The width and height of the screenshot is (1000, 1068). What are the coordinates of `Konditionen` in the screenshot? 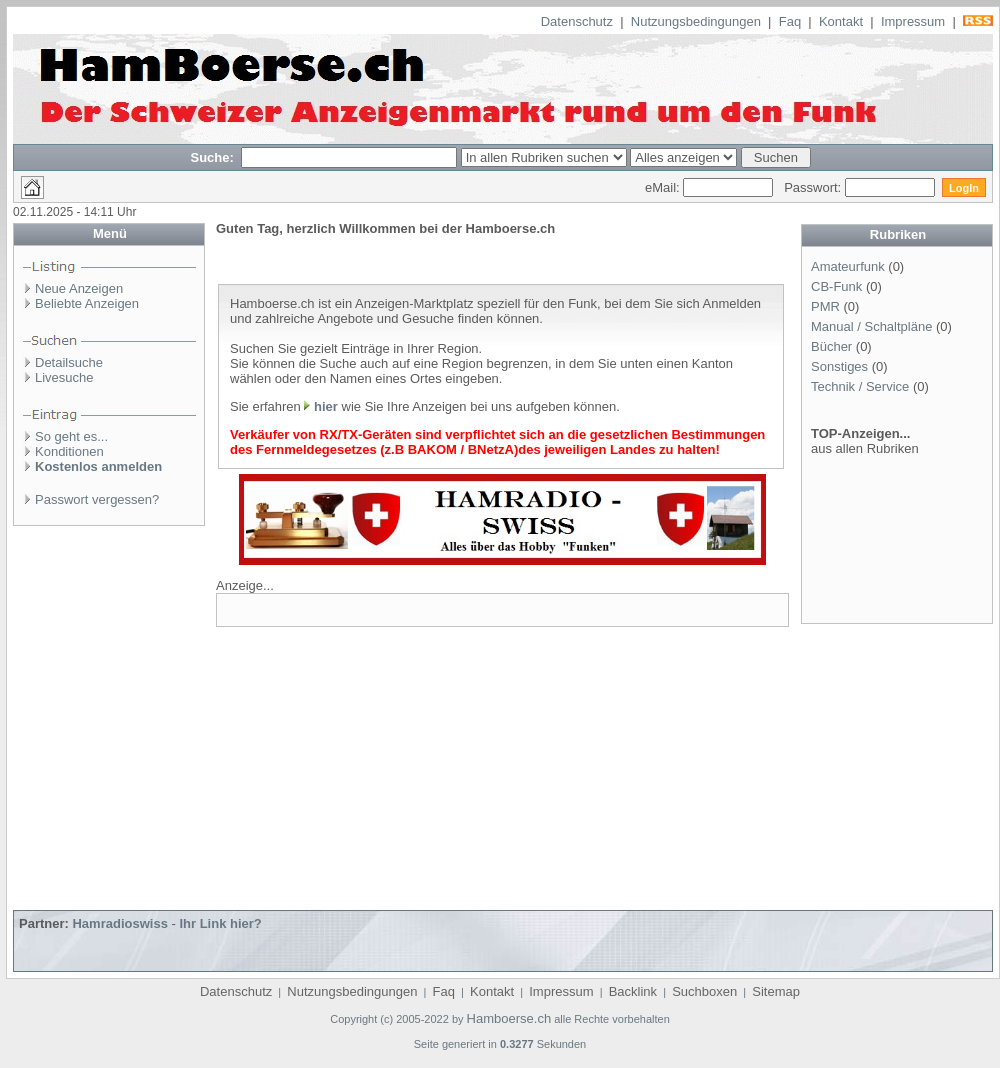 It's located at (69, 451).